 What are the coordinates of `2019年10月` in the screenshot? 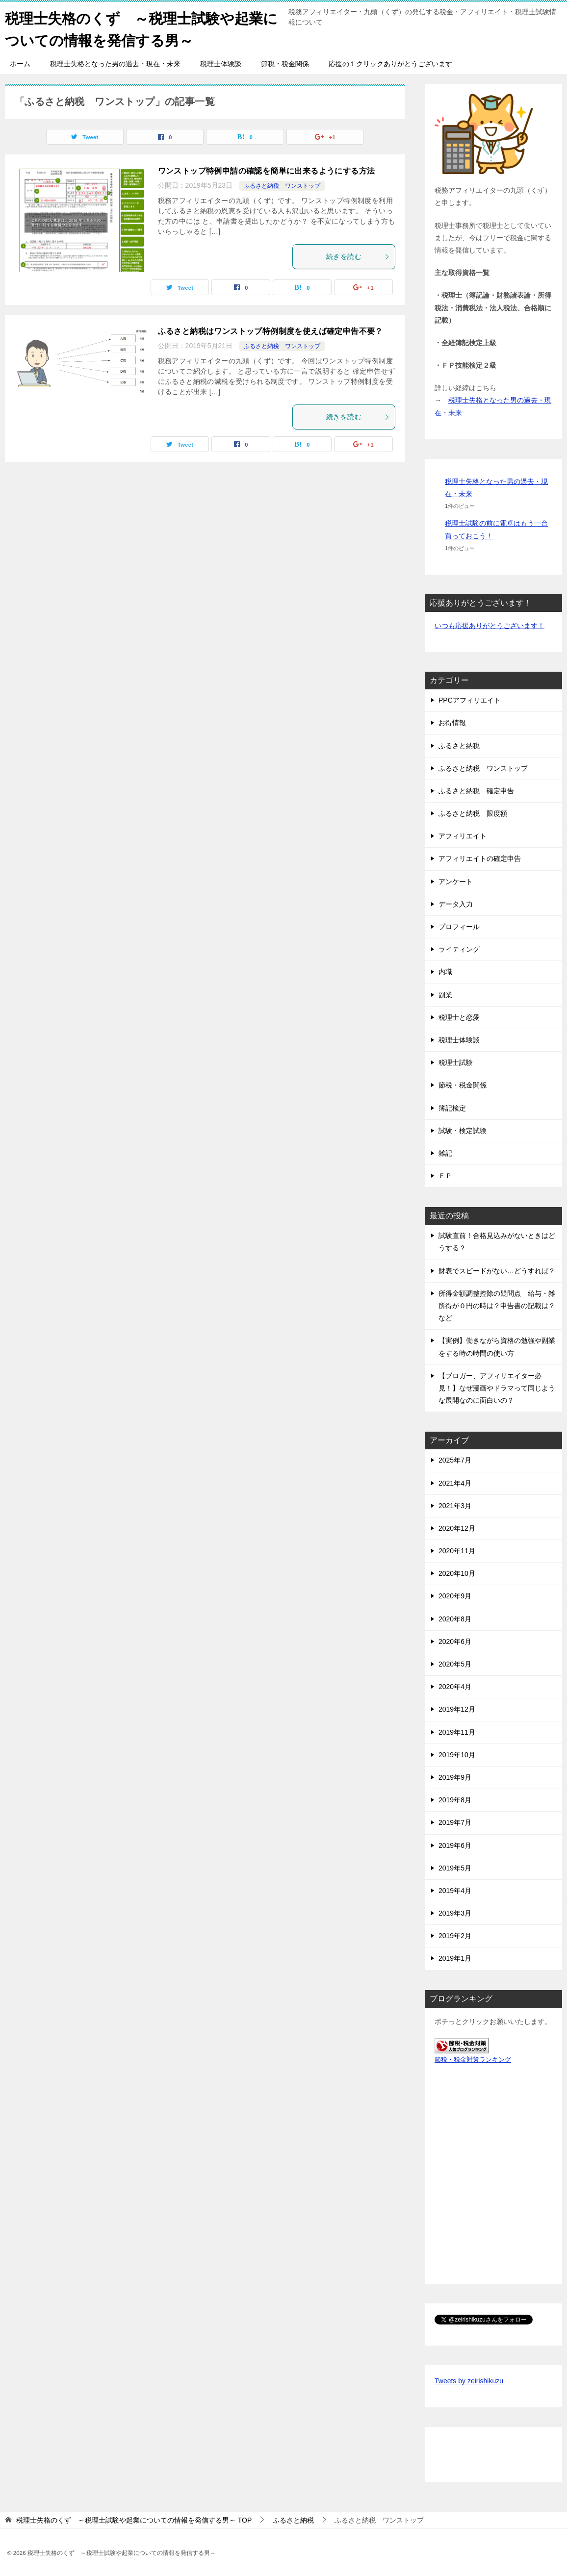 It's located at (456, 1755).